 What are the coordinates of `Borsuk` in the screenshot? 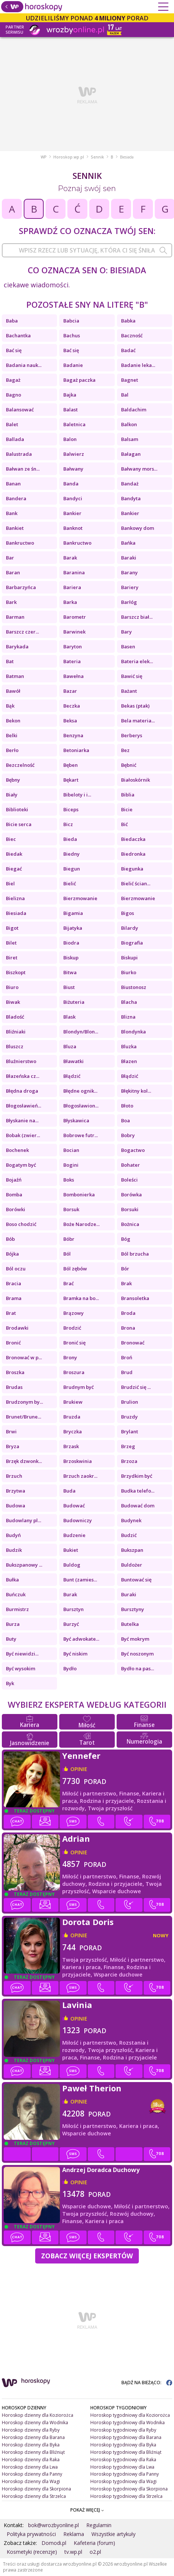 It's located at (71, 1209).